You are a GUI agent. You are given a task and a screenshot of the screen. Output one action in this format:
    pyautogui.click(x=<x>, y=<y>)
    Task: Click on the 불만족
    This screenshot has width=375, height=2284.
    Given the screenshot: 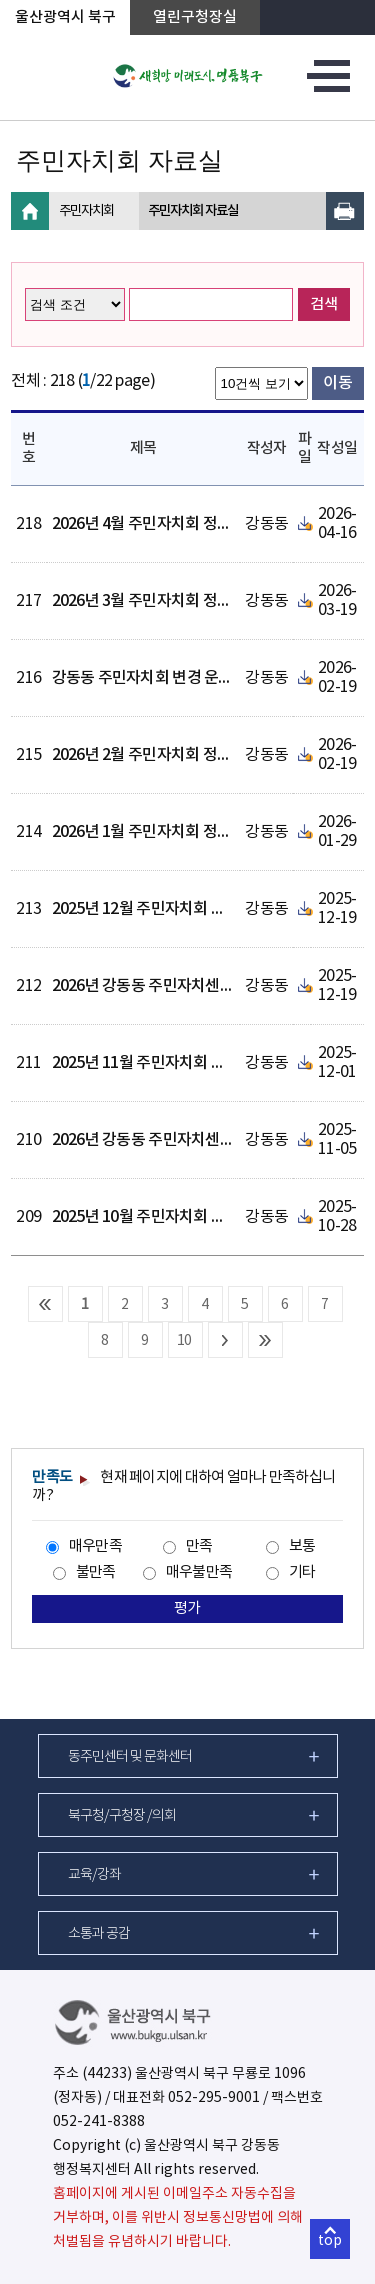 What is the action you would take?
    pyautogui.click(x=96, y=1572)
    